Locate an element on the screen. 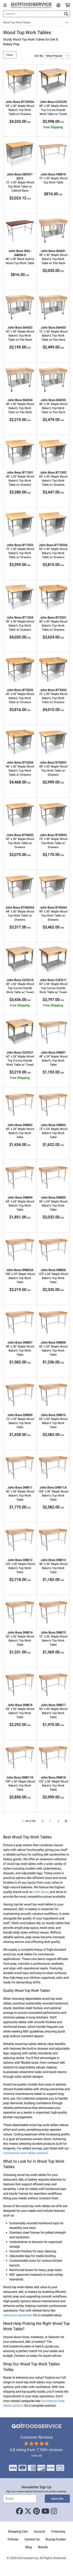 The image size is (73, 2576). restaurant equipment is located at coordinates (18, 2315).